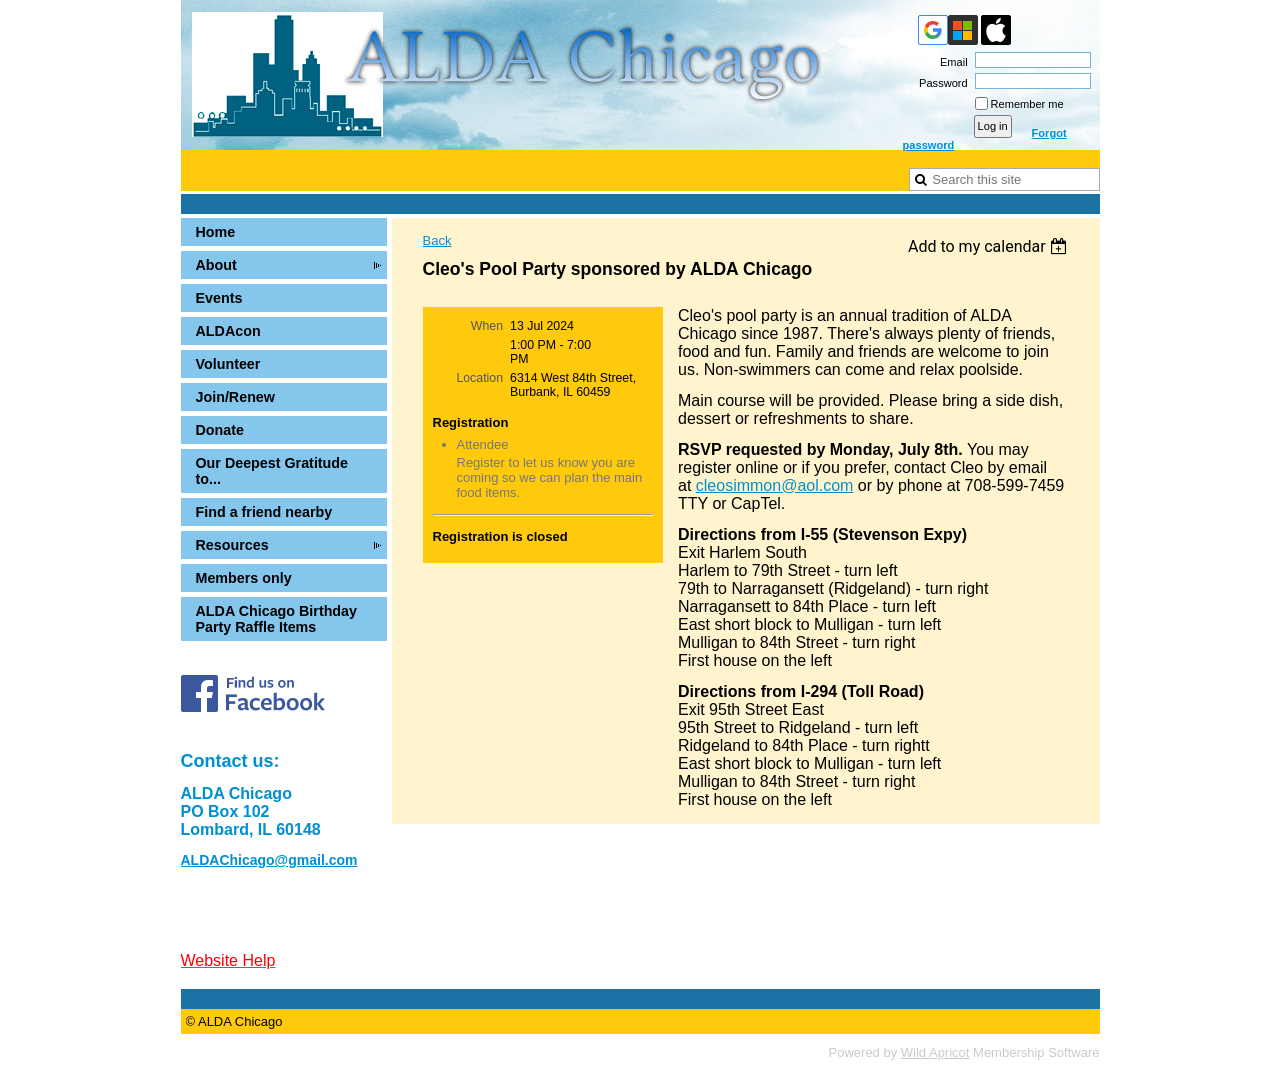 This screenshot has height=1071, width=1280. I want to click on Volunteer, so click(228, 364).